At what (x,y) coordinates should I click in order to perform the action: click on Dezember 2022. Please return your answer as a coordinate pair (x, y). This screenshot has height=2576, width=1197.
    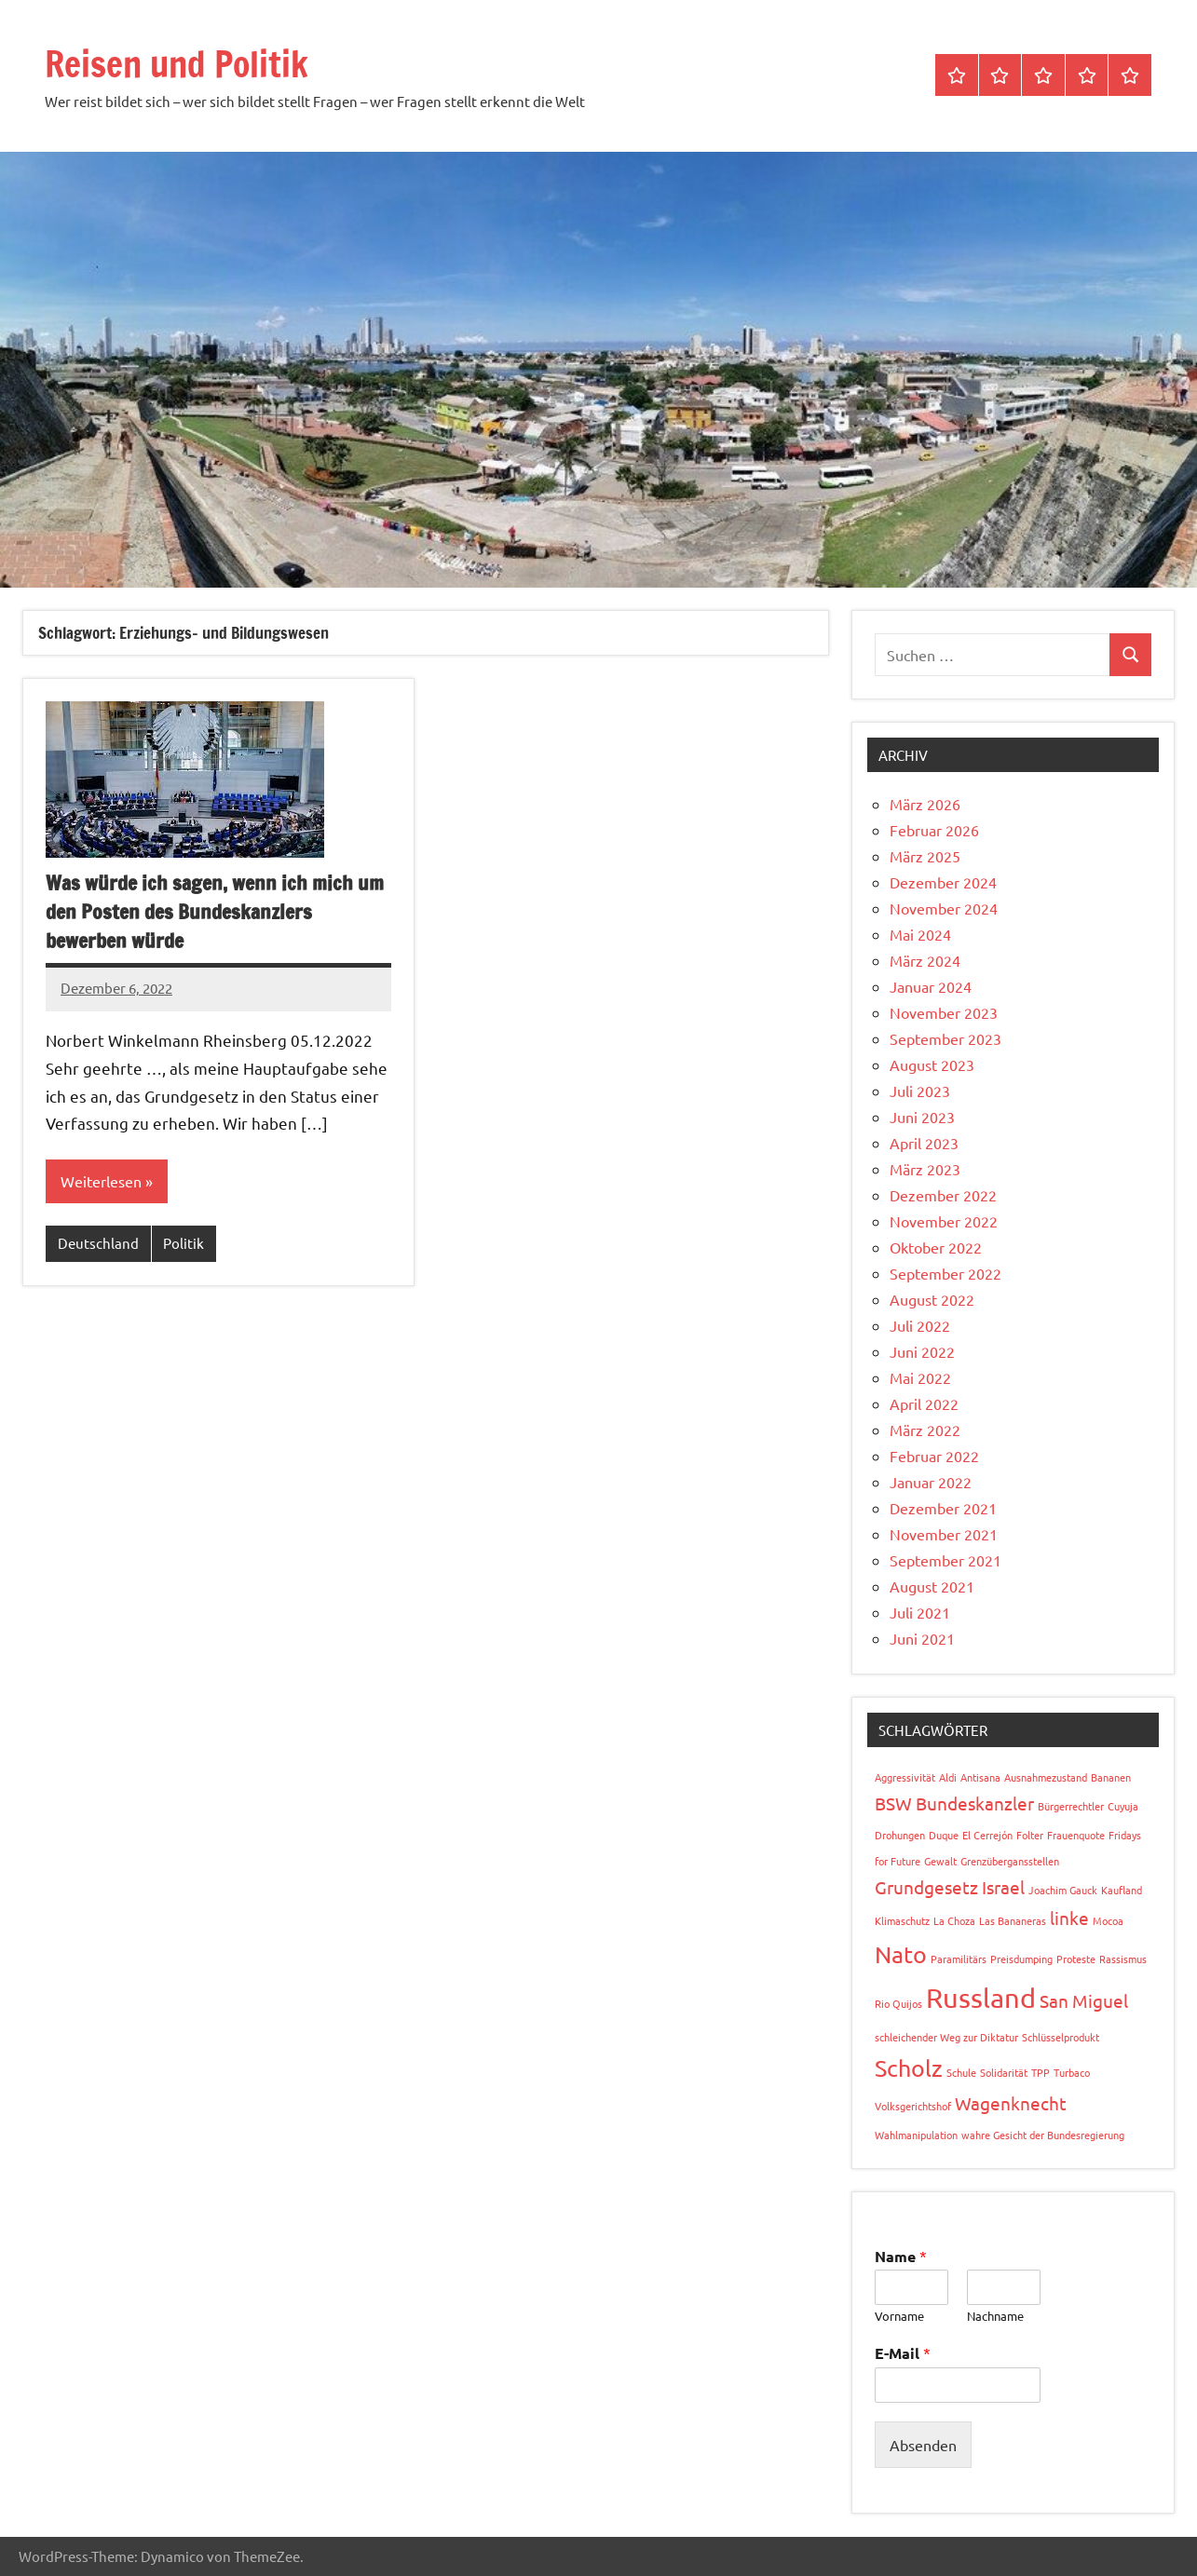
    Looking at the image, I should click on (943, 1195).